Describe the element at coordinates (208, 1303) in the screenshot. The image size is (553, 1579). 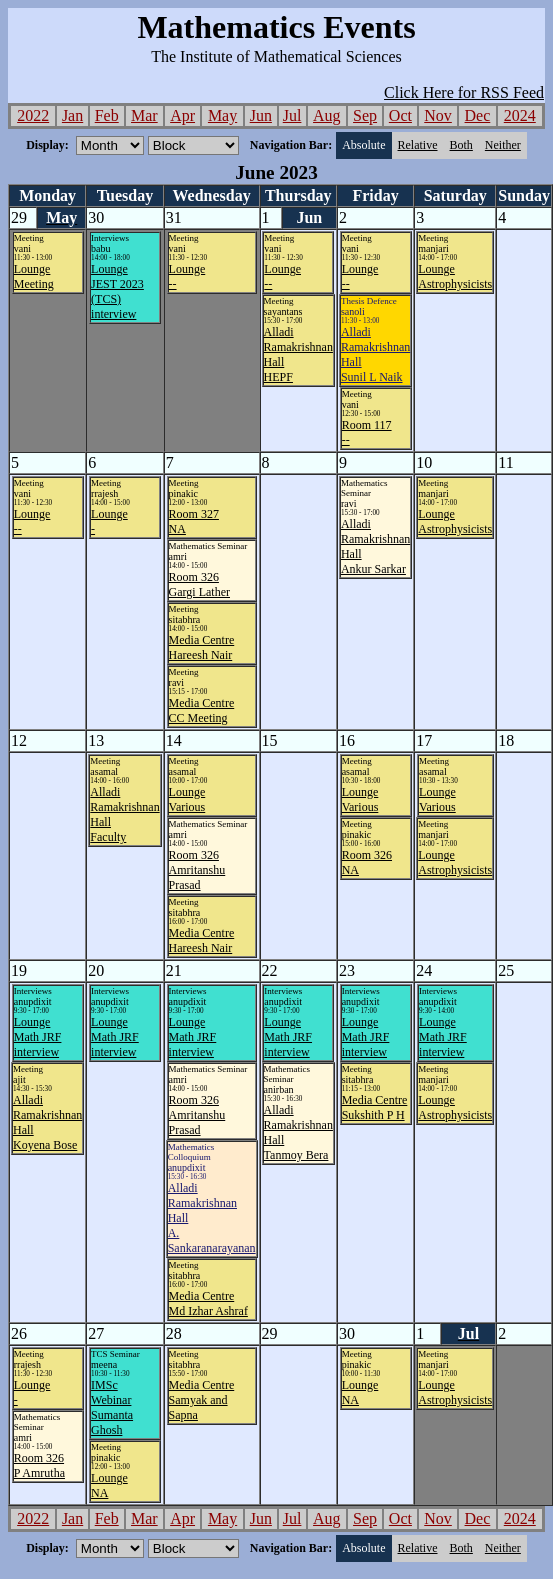
I see `Media CentreMd Izhar Ashraf` at that location.